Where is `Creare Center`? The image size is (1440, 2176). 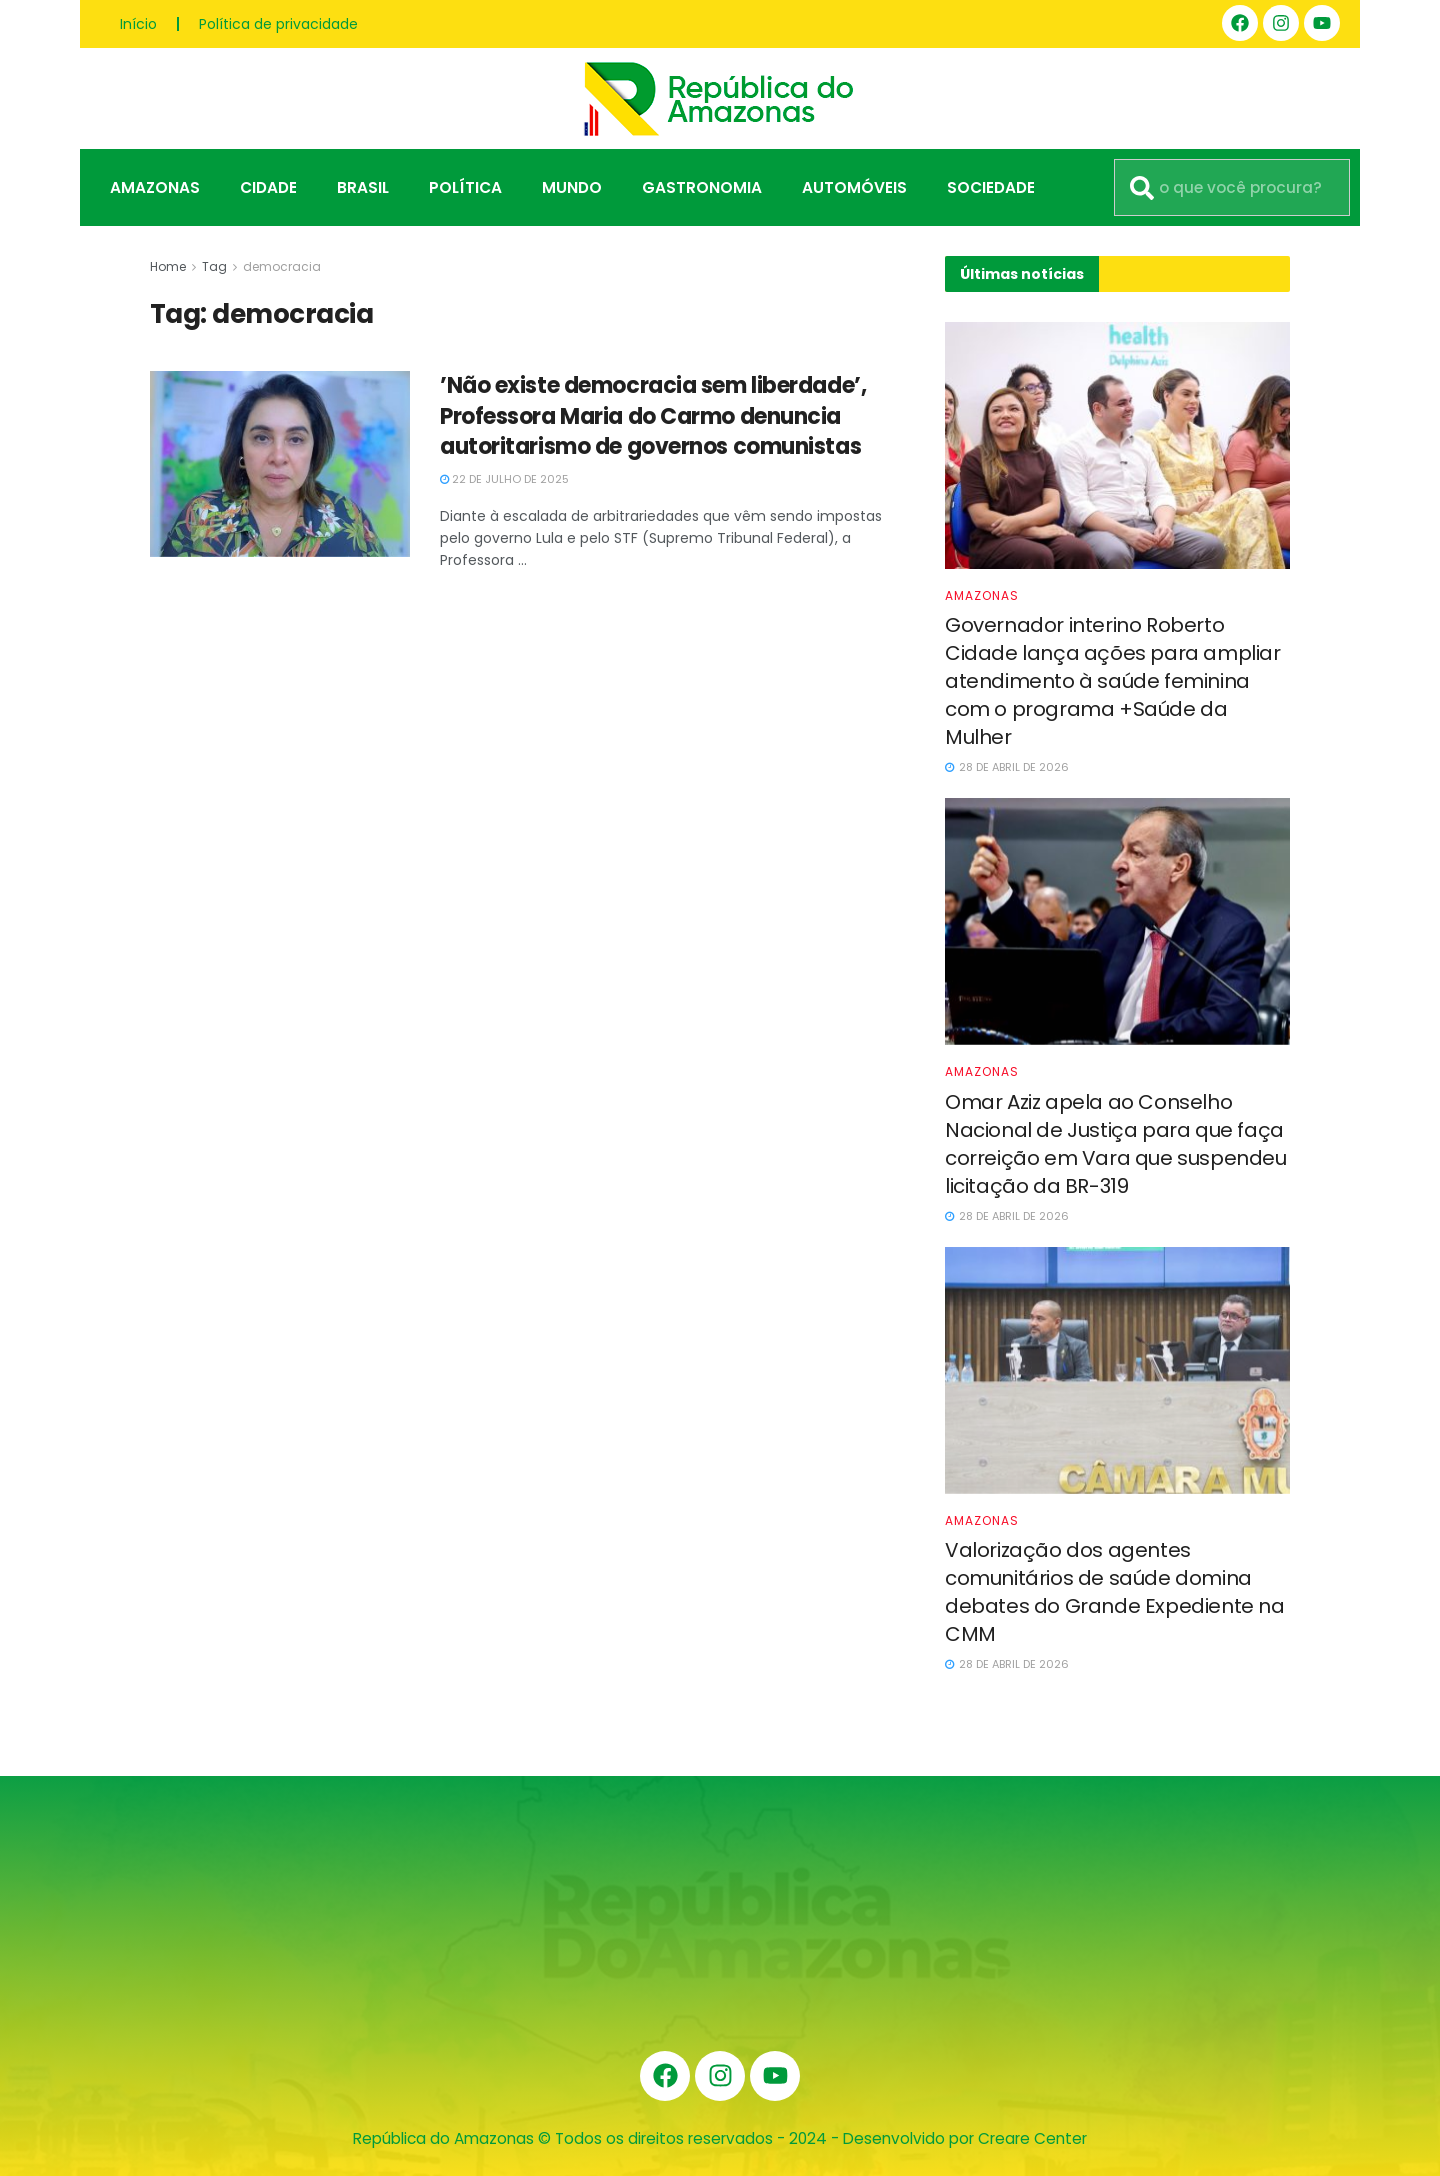
Creare Center is located at coordinates (1032, 2138).